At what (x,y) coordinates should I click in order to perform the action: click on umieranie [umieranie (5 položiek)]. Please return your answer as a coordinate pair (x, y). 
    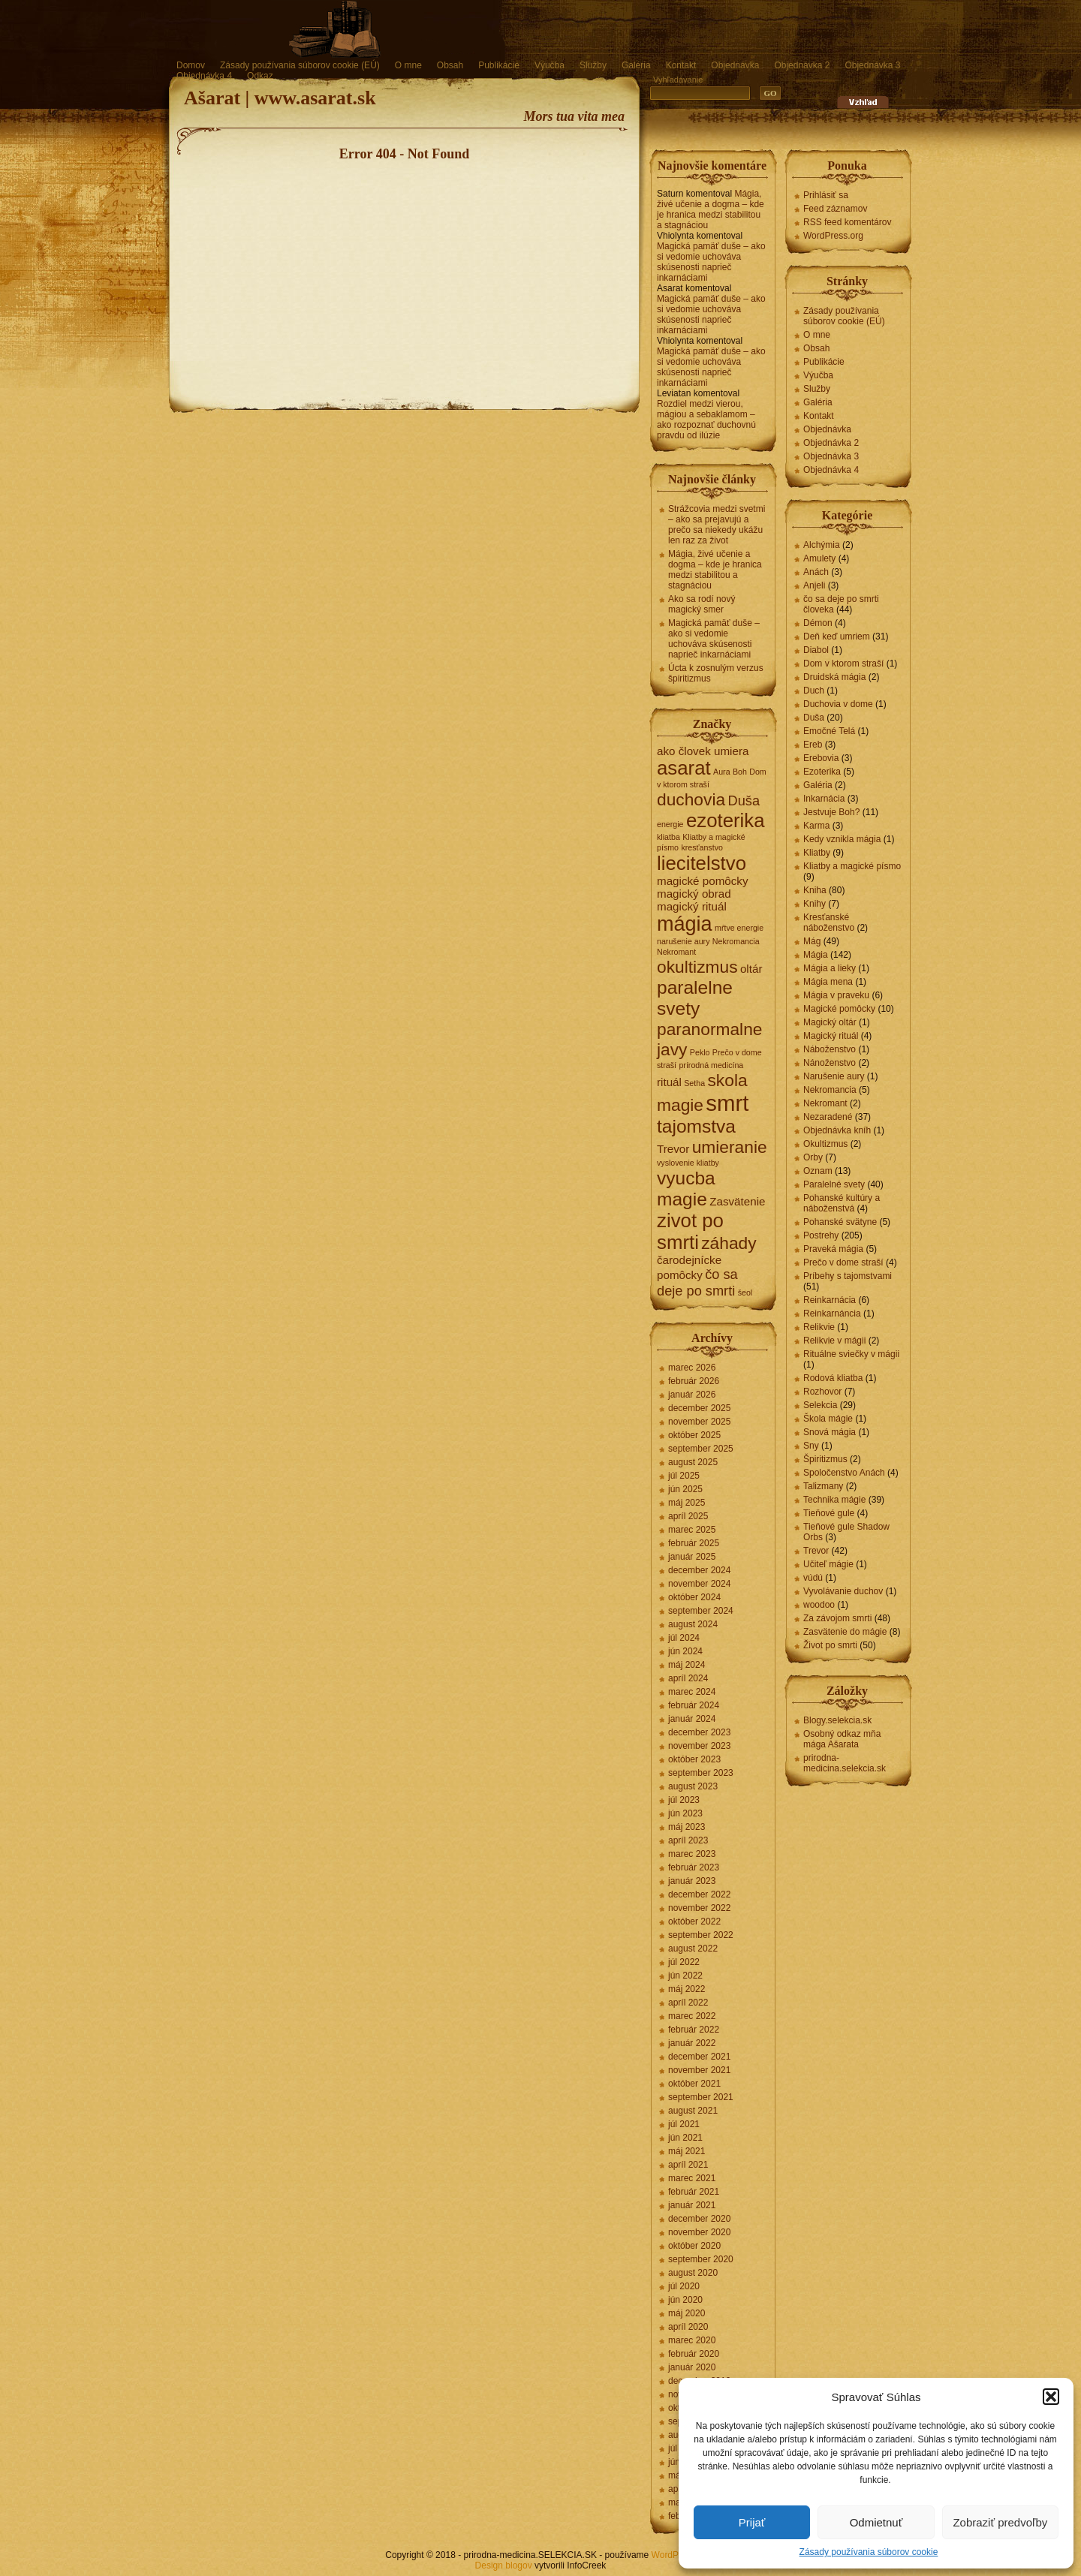
    Looking at the image, I should click on (729, 1147).